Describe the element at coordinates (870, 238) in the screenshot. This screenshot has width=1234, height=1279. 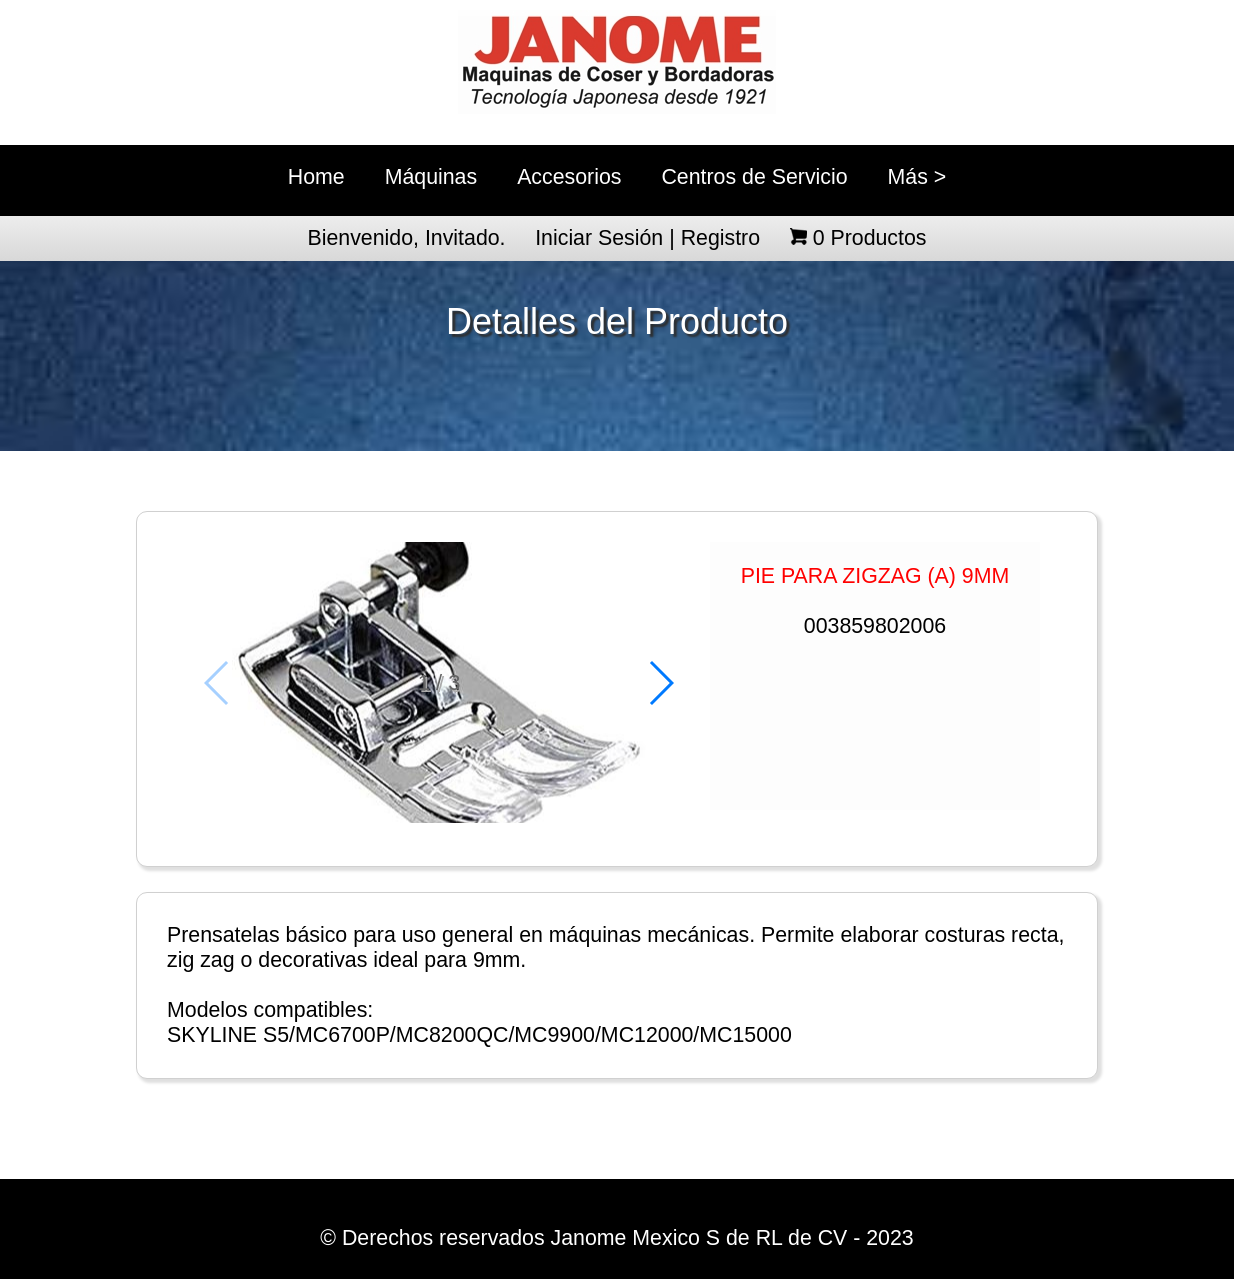
I see `Productos` at that location.